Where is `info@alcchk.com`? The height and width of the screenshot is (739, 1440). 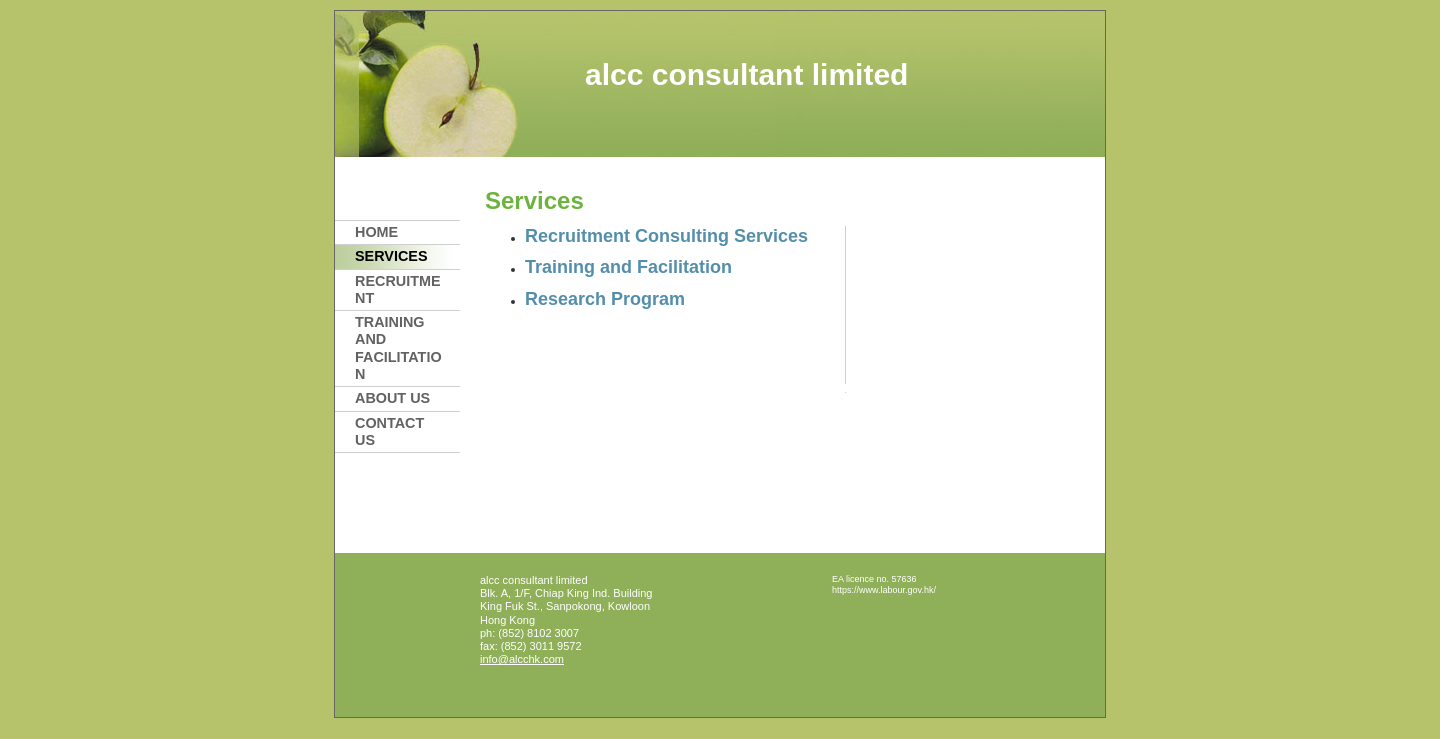
info@alcchk.com is located at coordinates (522, 659).